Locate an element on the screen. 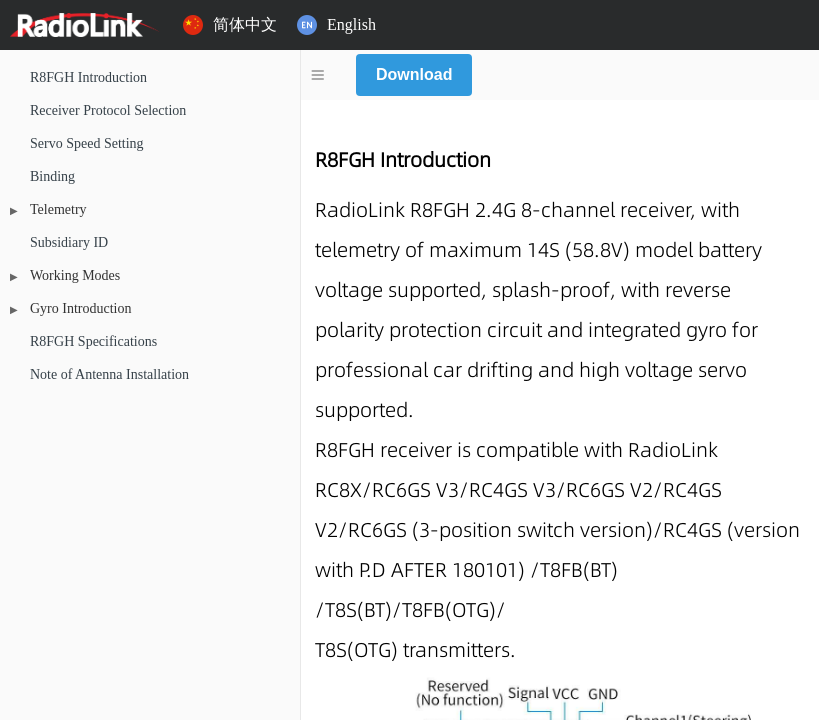 This screenshot has height=720, width=819. Working Modes is located at coordinates (75, 276).